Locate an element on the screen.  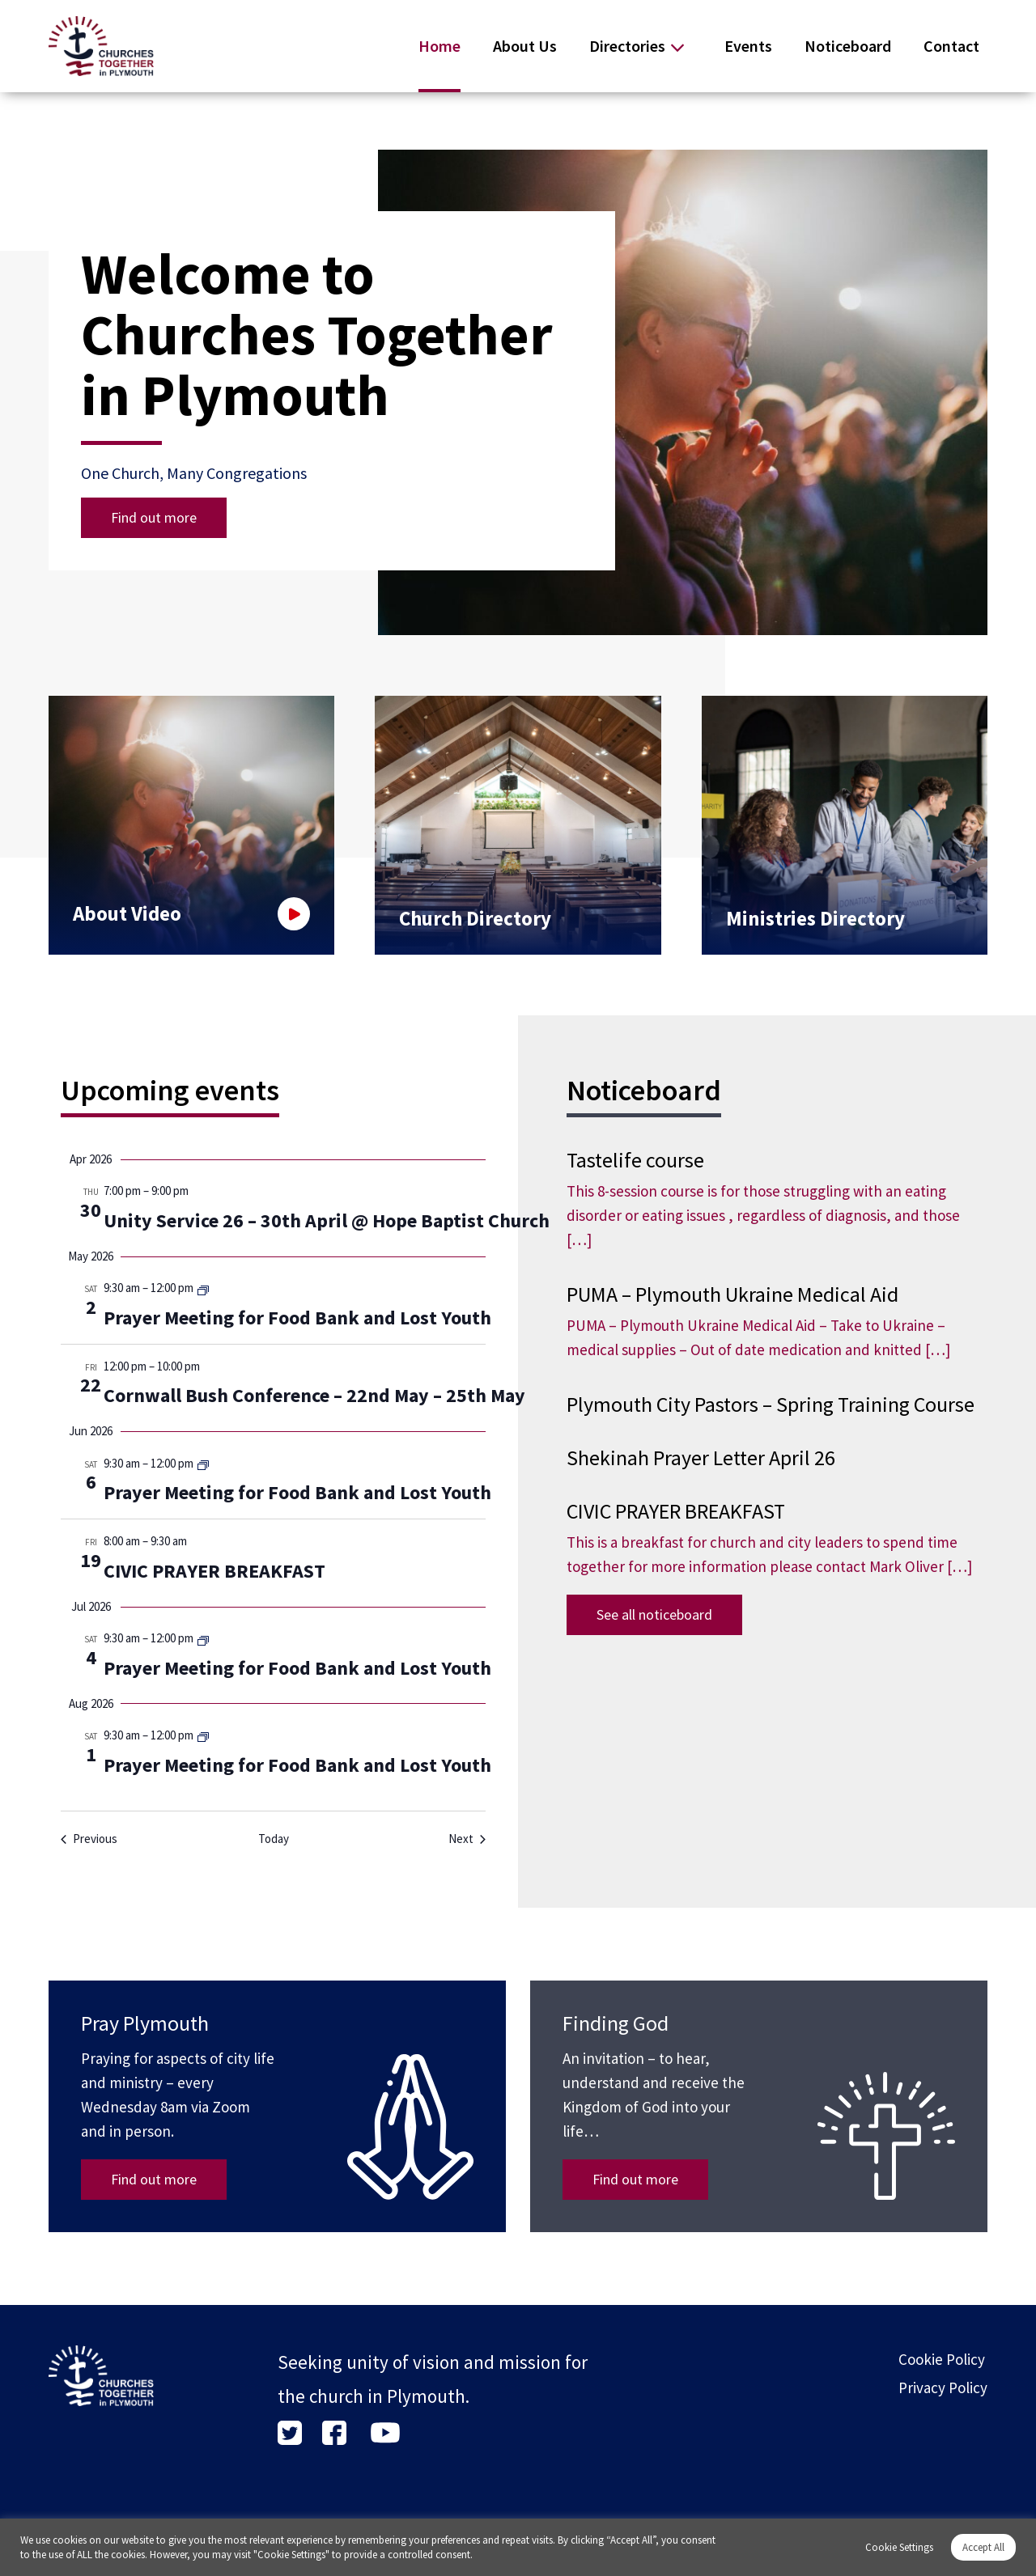
[Next Events] is located at coordinates (467, 1839).